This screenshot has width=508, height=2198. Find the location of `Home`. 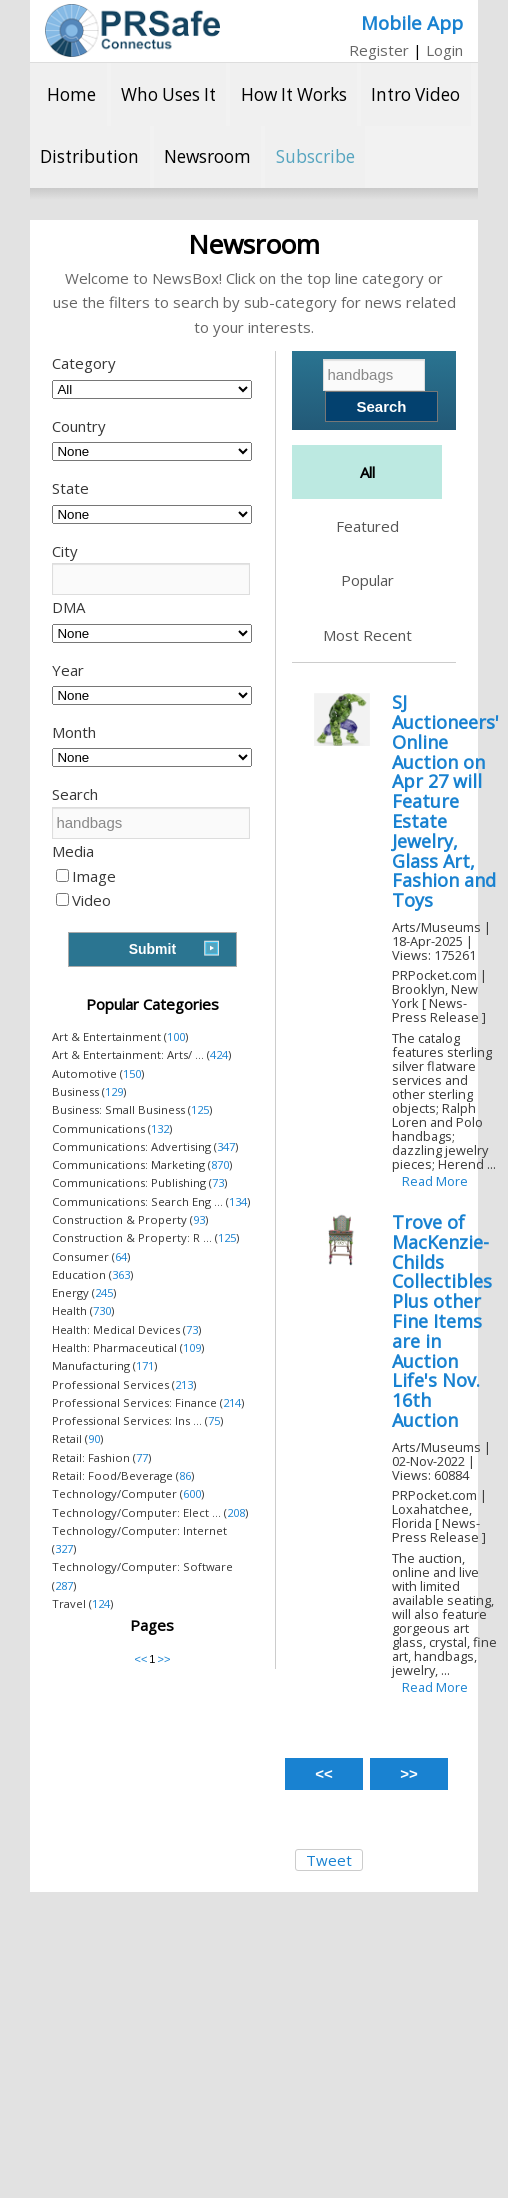

Home is located at coordinates (71, 94).